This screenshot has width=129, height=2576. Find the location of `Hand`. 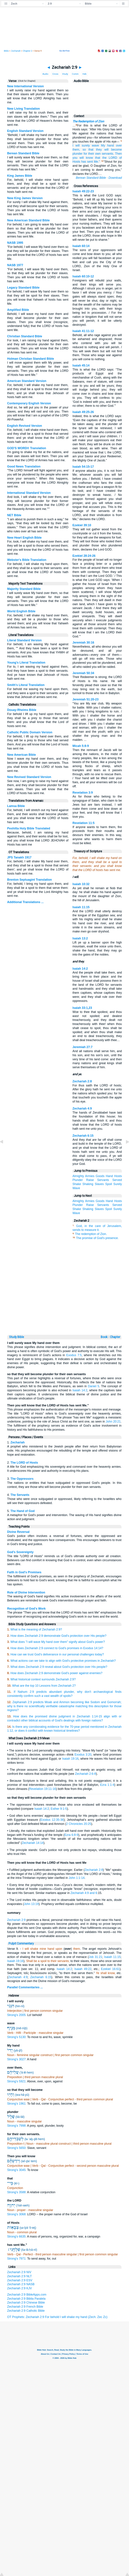

Hand is located at coordinates (109, 1176).